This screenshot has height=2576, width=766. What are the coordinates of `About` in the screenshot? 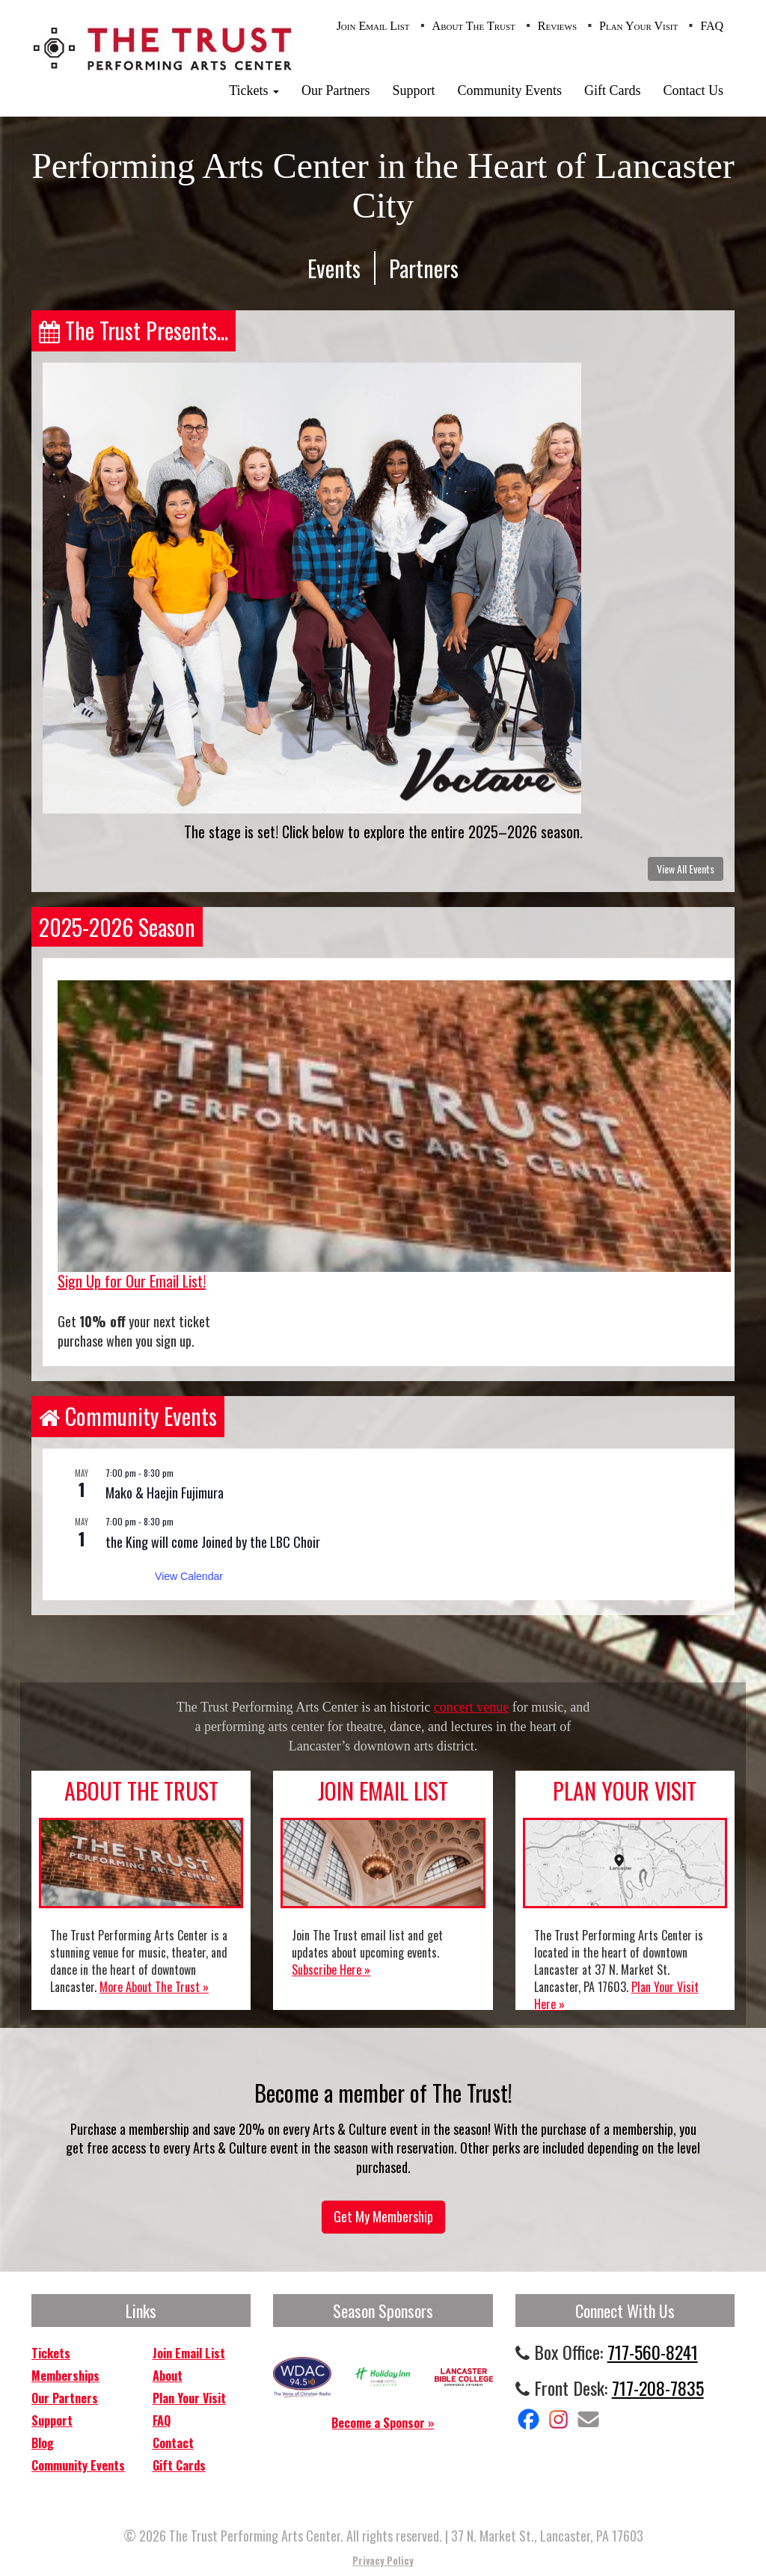 It's located at (168, 2376).